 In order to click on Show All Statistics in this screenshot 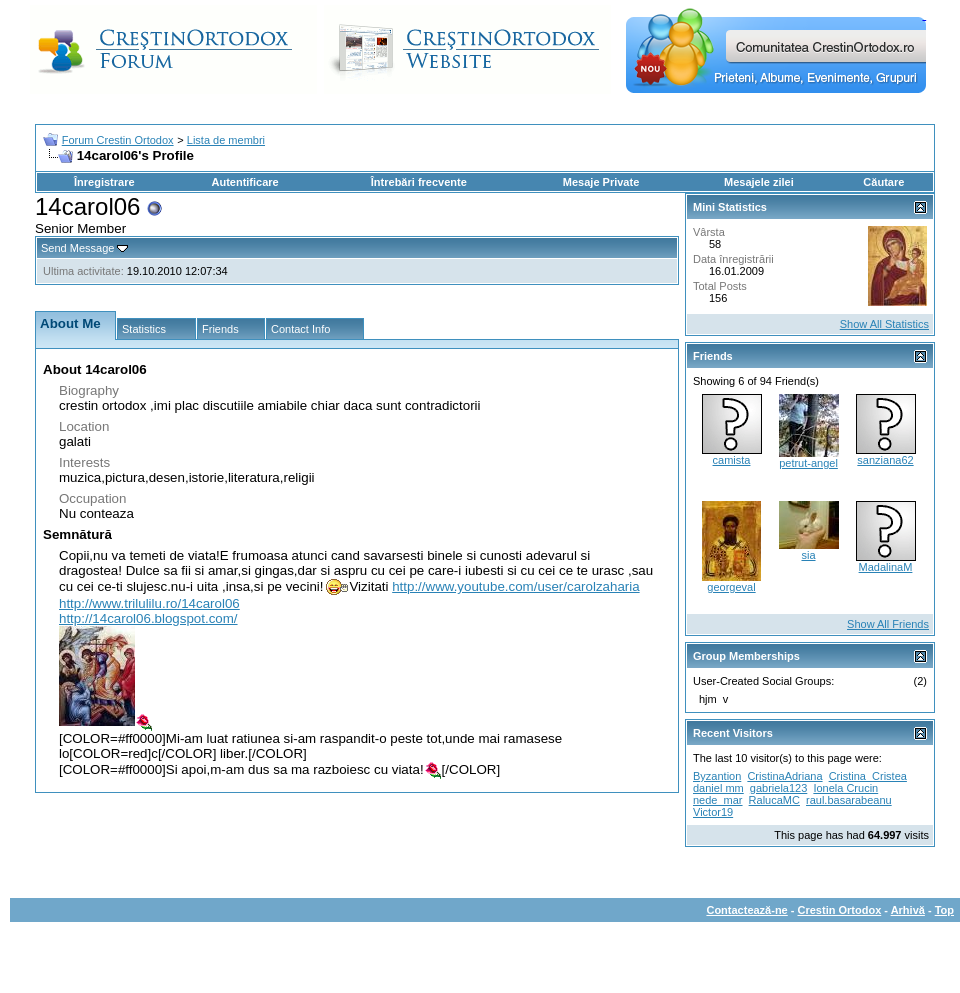, I will do `click(884, 324)`.